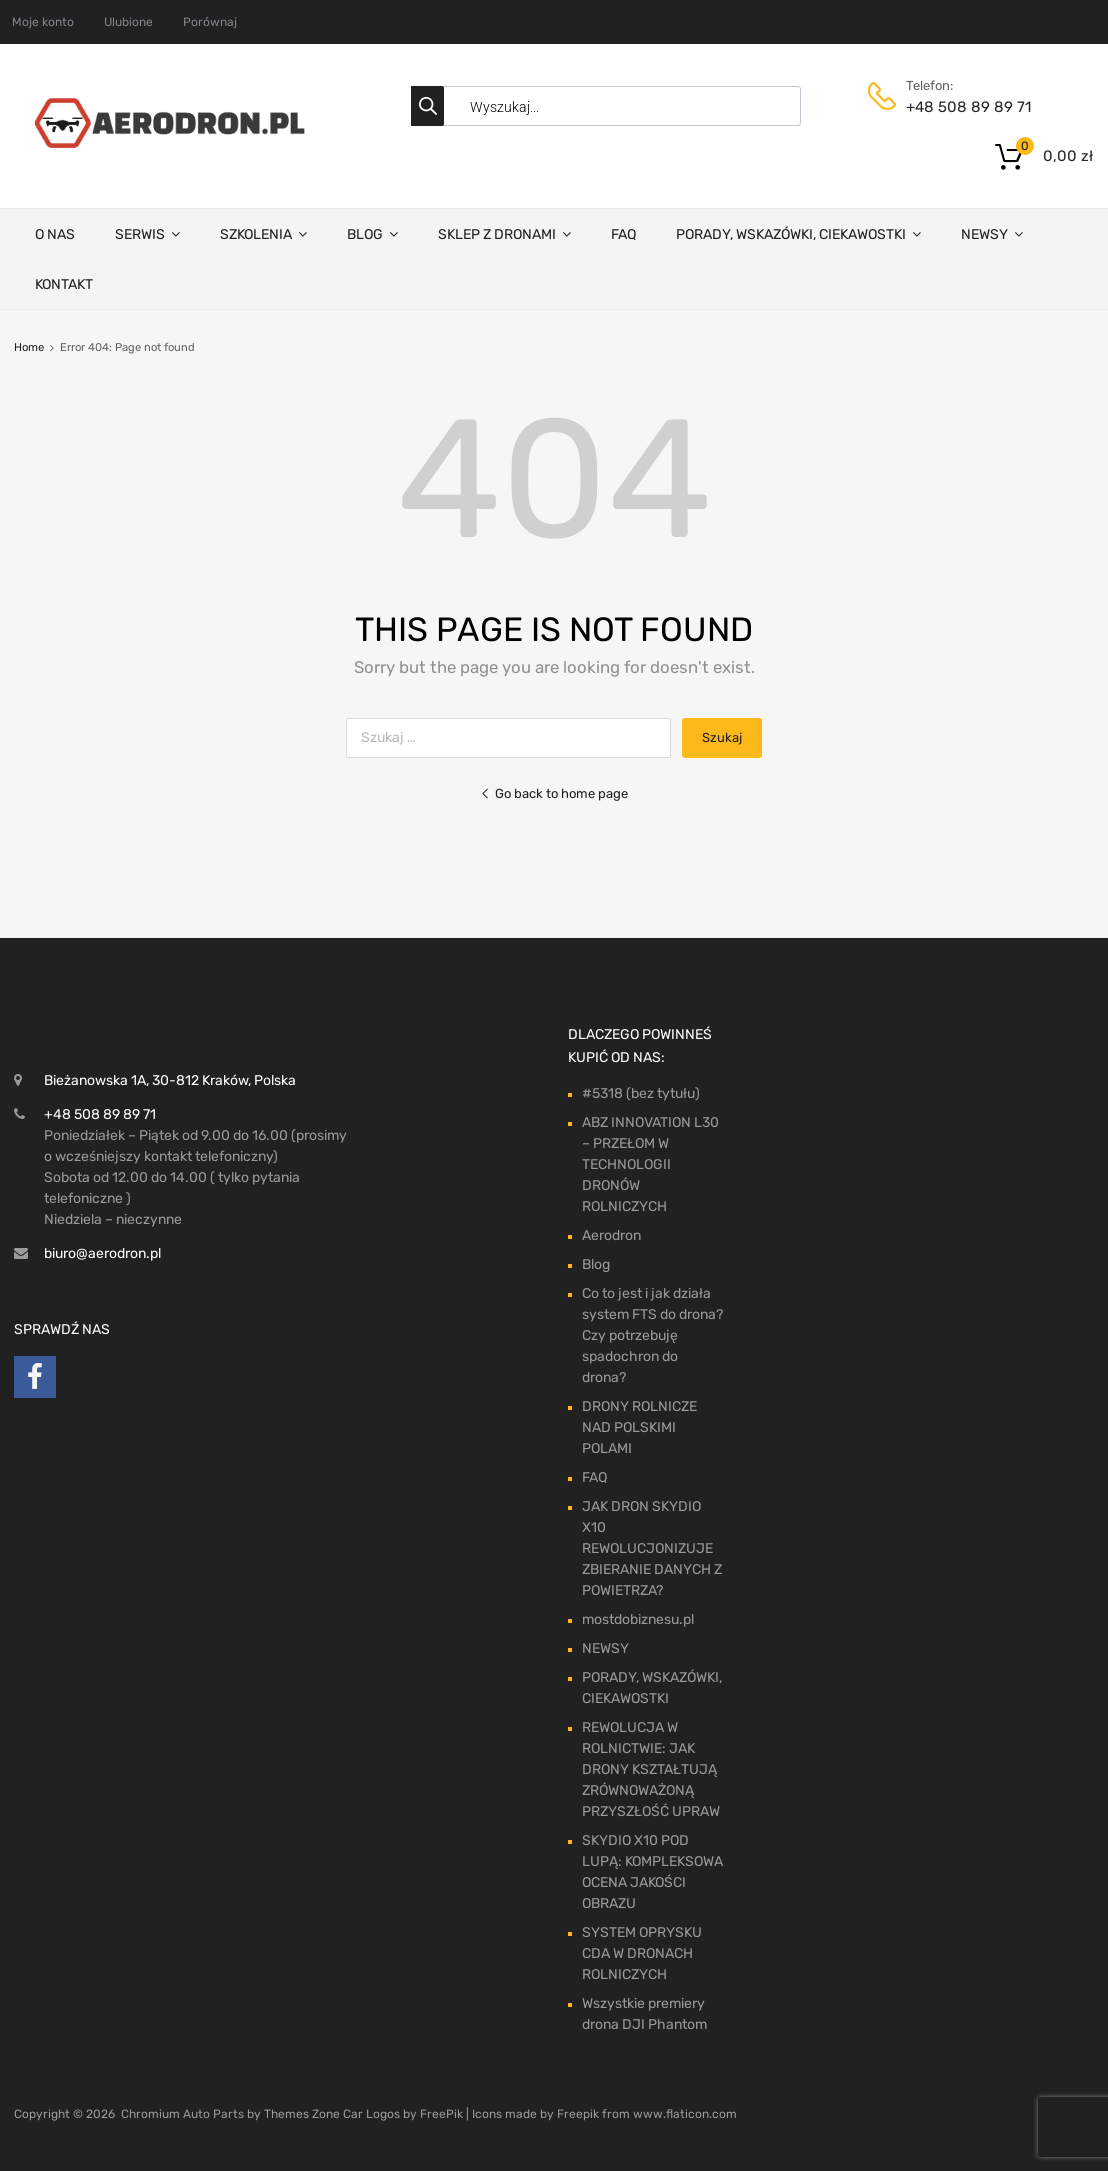 The image size is (1108, 2171). I want to click on SYSTEM OPRYSKU CDA W DRONACH ROLNICZYCH, so click(642, 1953).